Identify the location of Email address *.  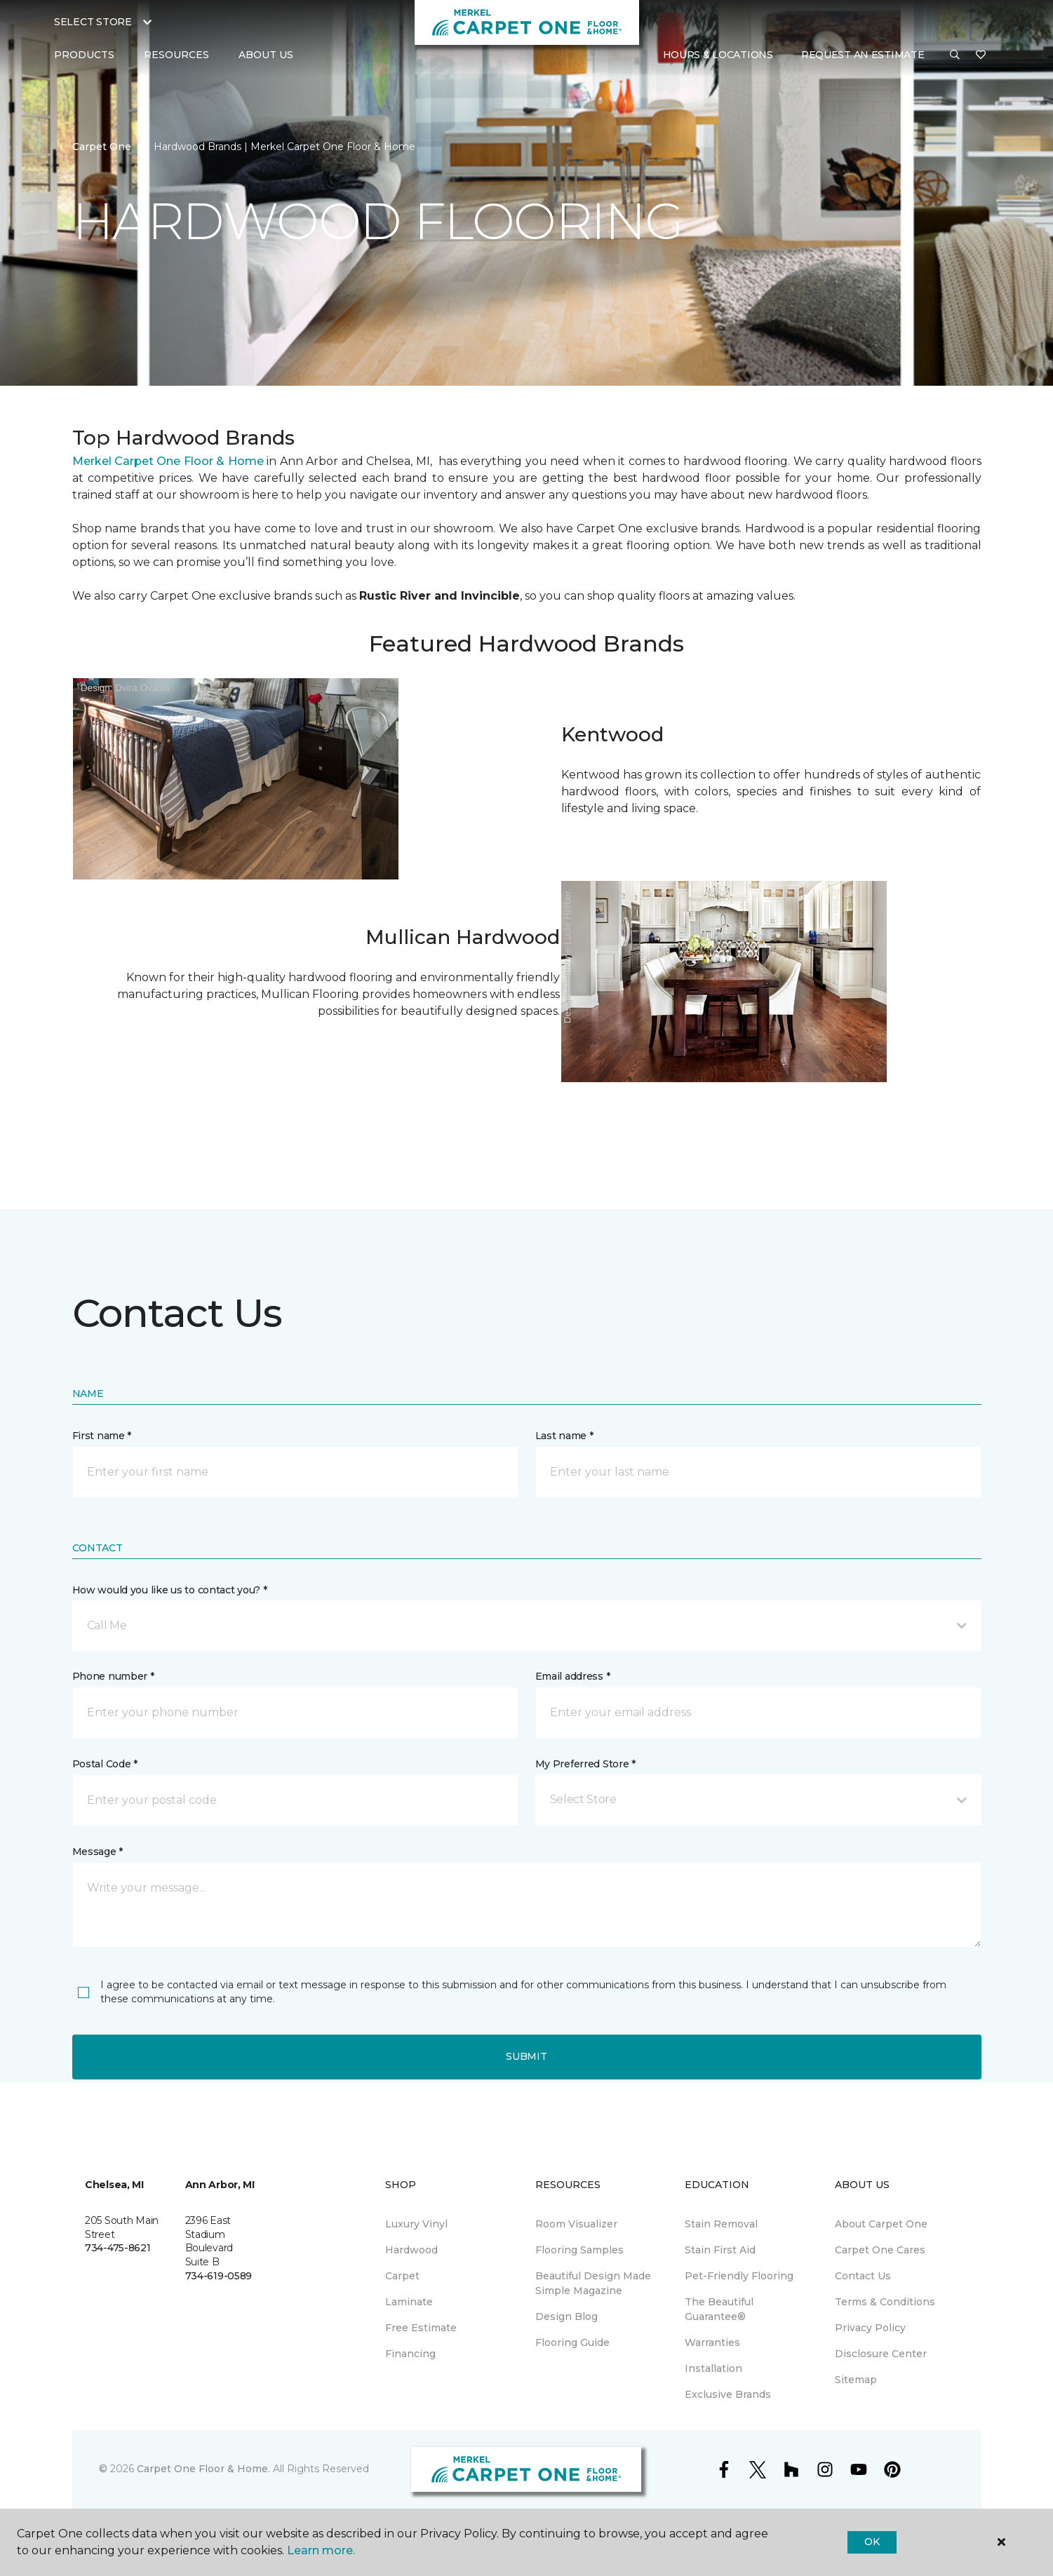
(572, 1676).